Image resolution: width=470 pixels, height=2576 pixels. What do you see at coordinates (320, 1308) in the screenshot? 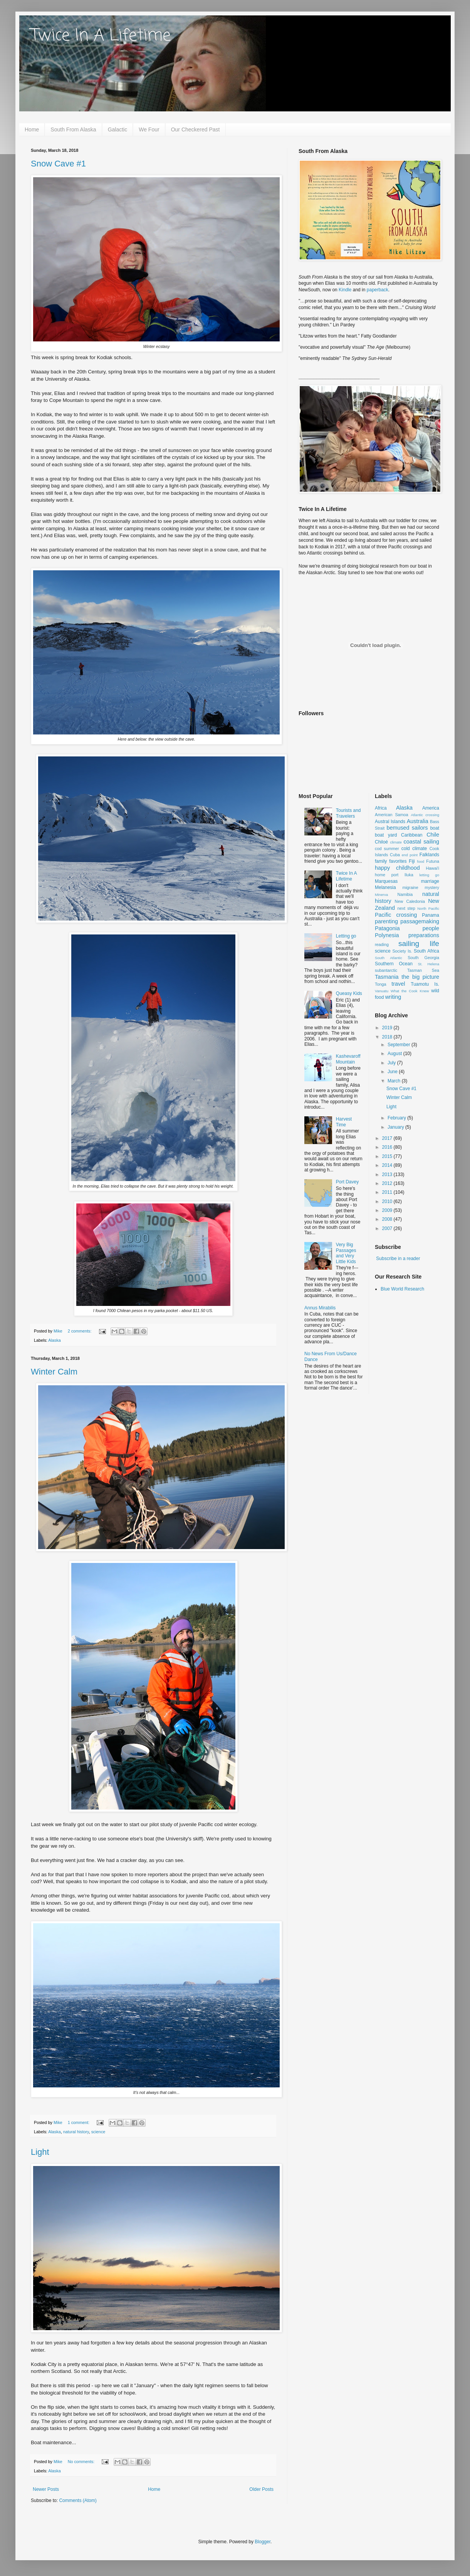
I see `Annus Mirabilis` at bounding box center [320, 1308].